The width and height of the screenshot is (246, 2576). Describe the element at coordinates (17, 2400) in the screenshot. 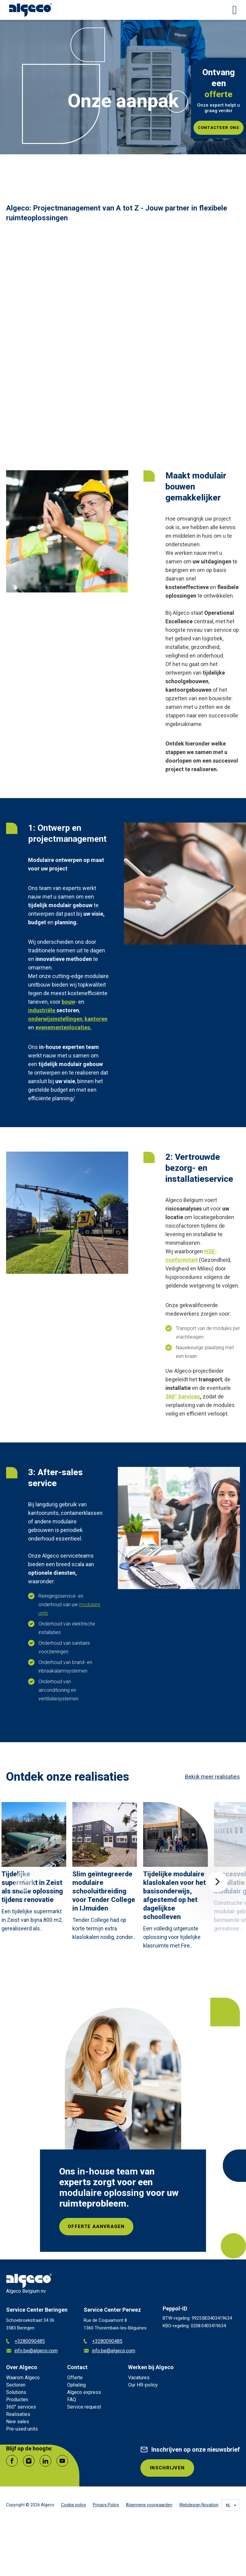

I see `Producten` at that location.